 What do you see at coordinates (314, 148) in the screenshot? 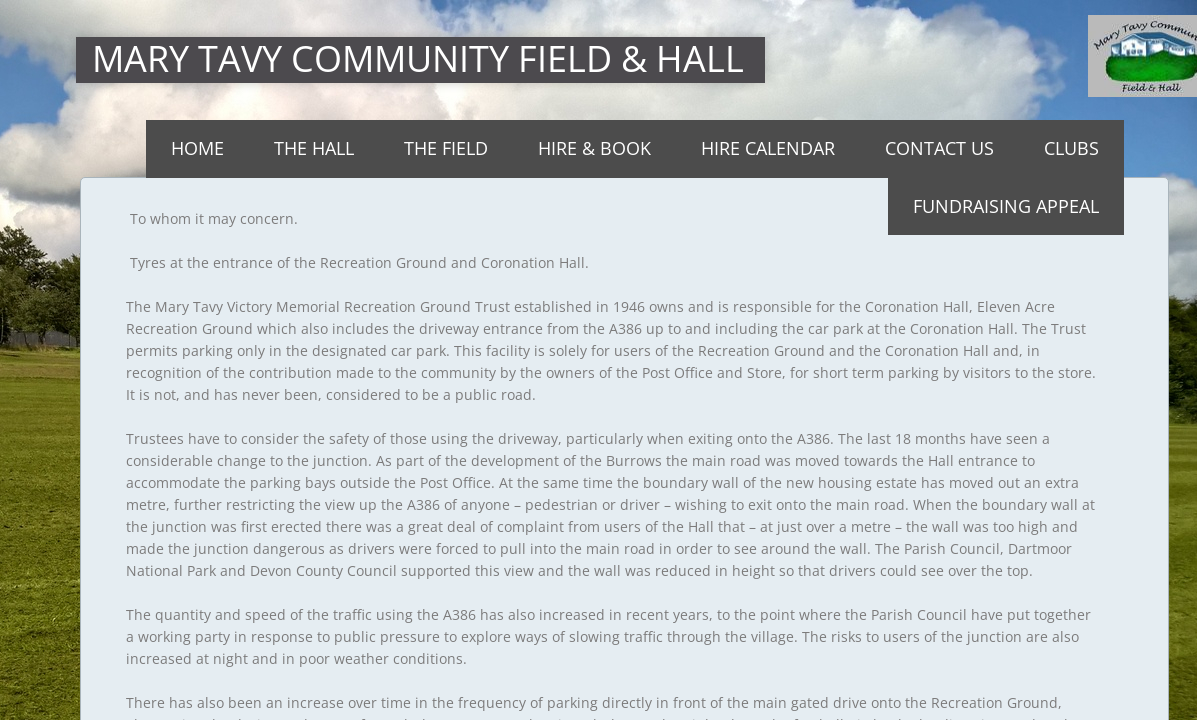
I see `THE HALL` at bounding box center [314, 148].